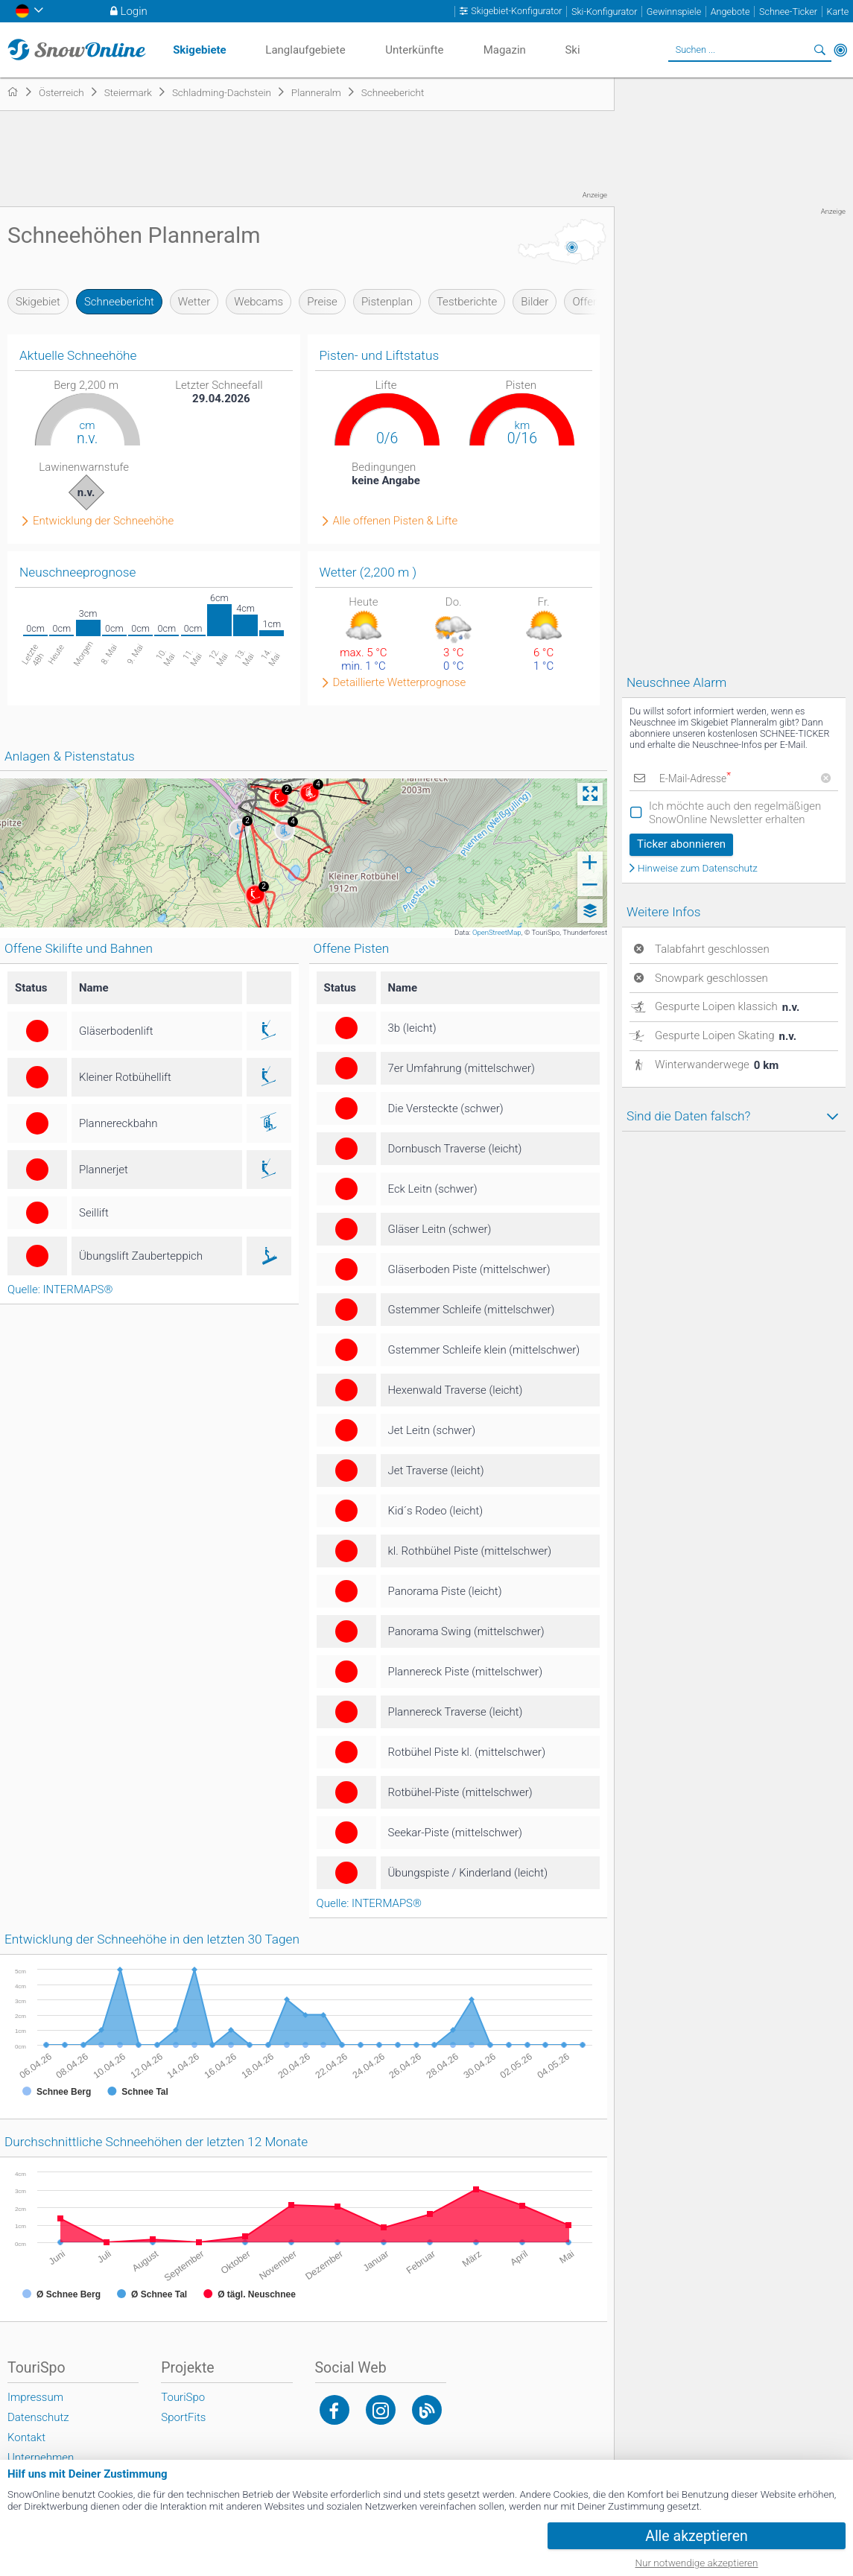 Image resolution: width=853 pixels, height=2576 pixels. I want to click on In der Nähe, so click(840, 50).